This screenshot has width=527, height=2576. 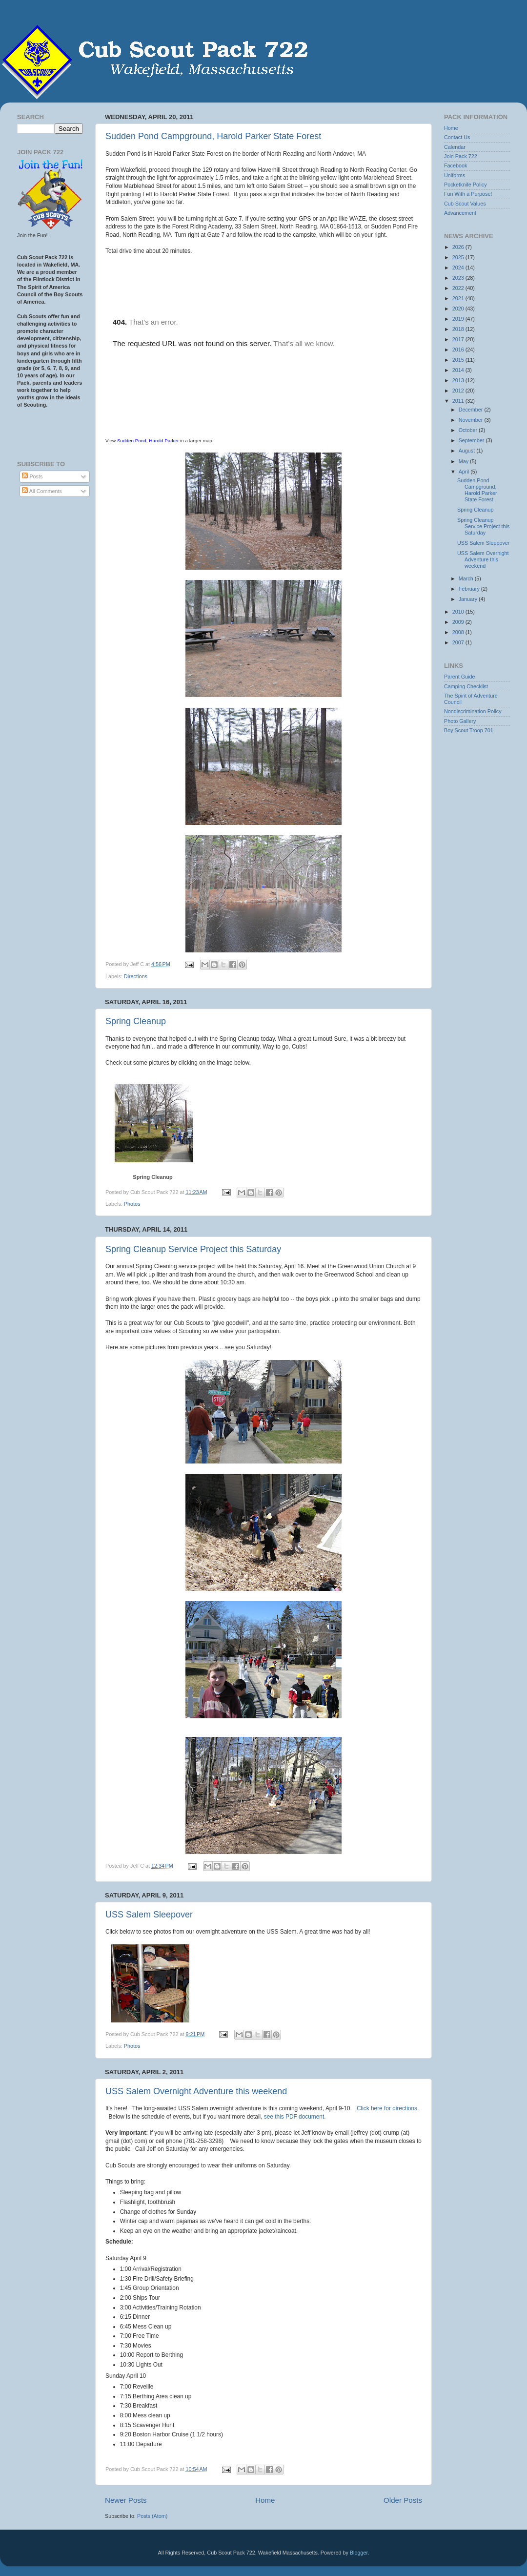 I want to click on 2022, so click(x=459, y=288).